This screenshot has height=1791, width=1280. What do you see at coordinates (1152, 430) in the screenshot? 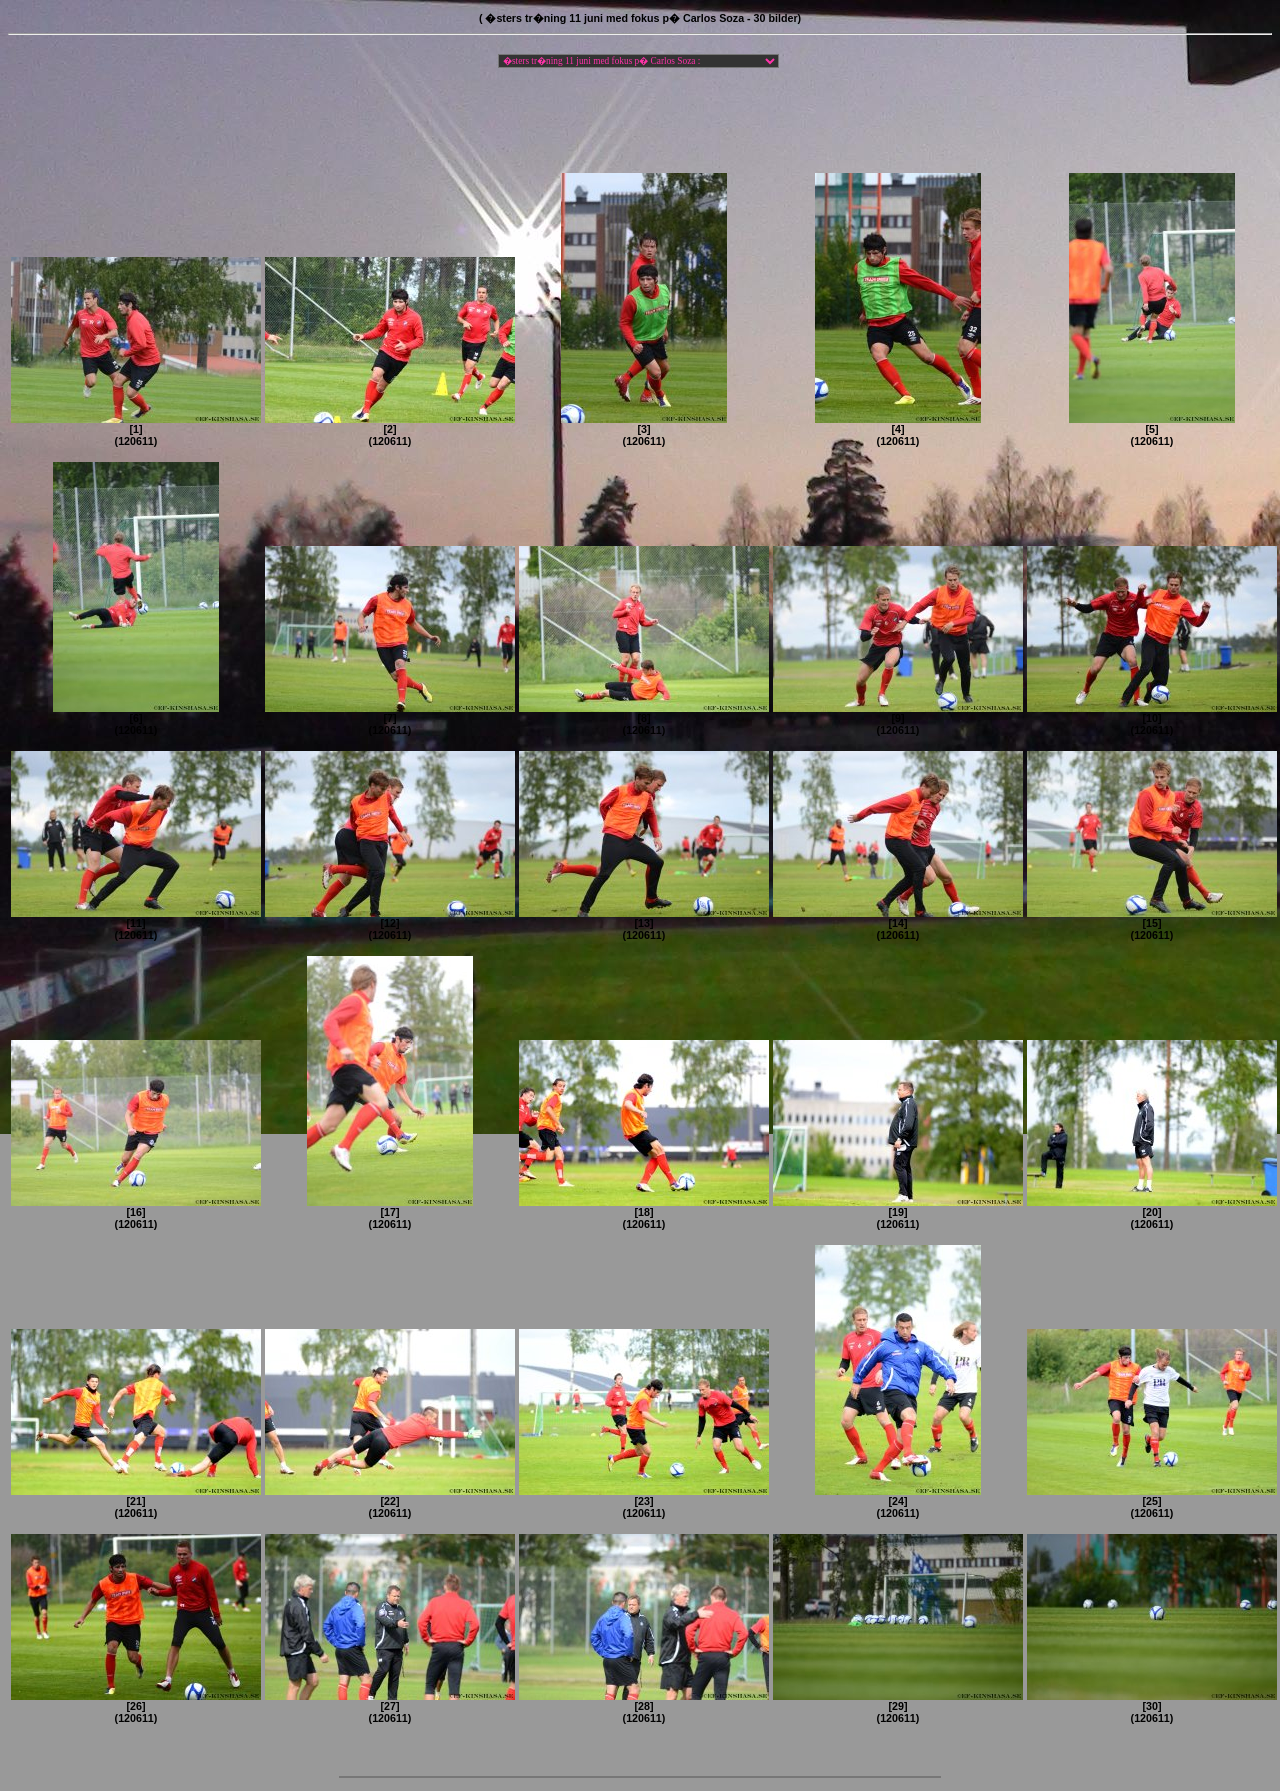
I see `[5](120611)` at bounding box center [1152, 430].